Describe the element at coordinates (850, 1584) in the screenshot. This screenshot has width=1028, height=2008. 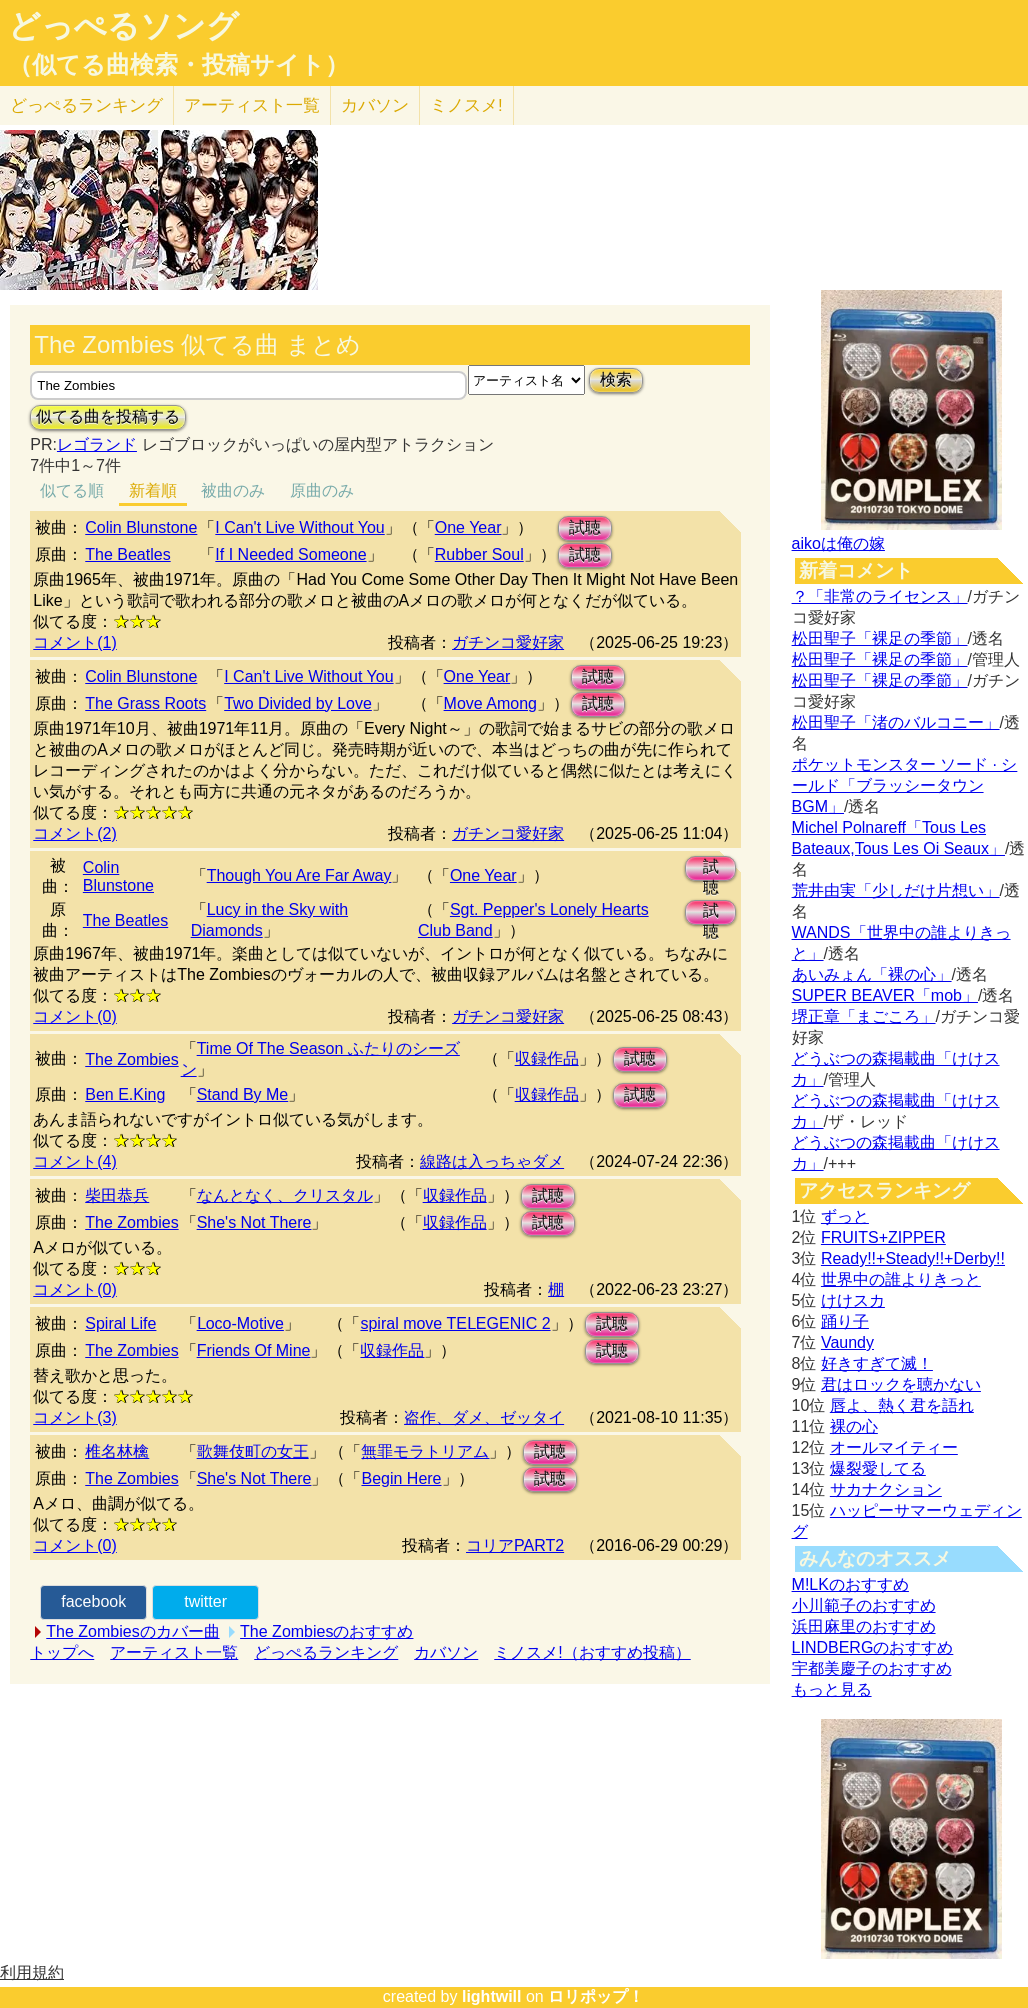
I see `M!LKのおすすめ` at that location.